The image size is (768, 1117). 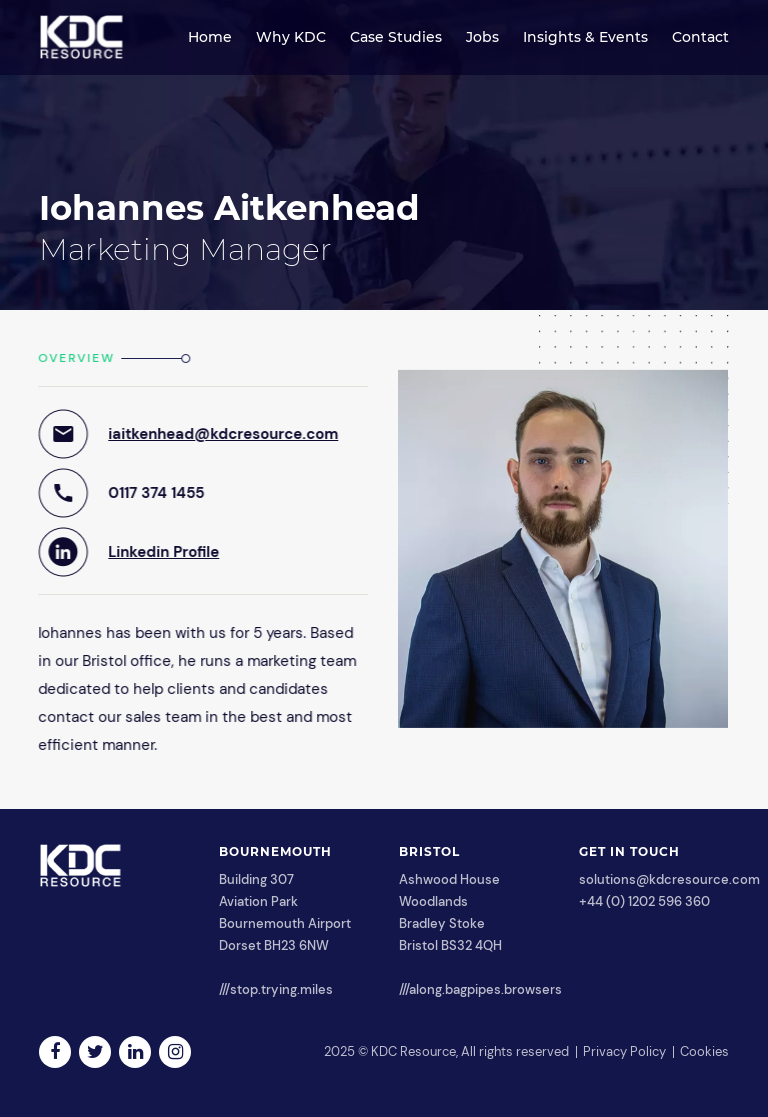 What do you see at coordinates (163, 552) in the screenshot?
I see `Linkedin Profile` at bounding box center [163, 552].